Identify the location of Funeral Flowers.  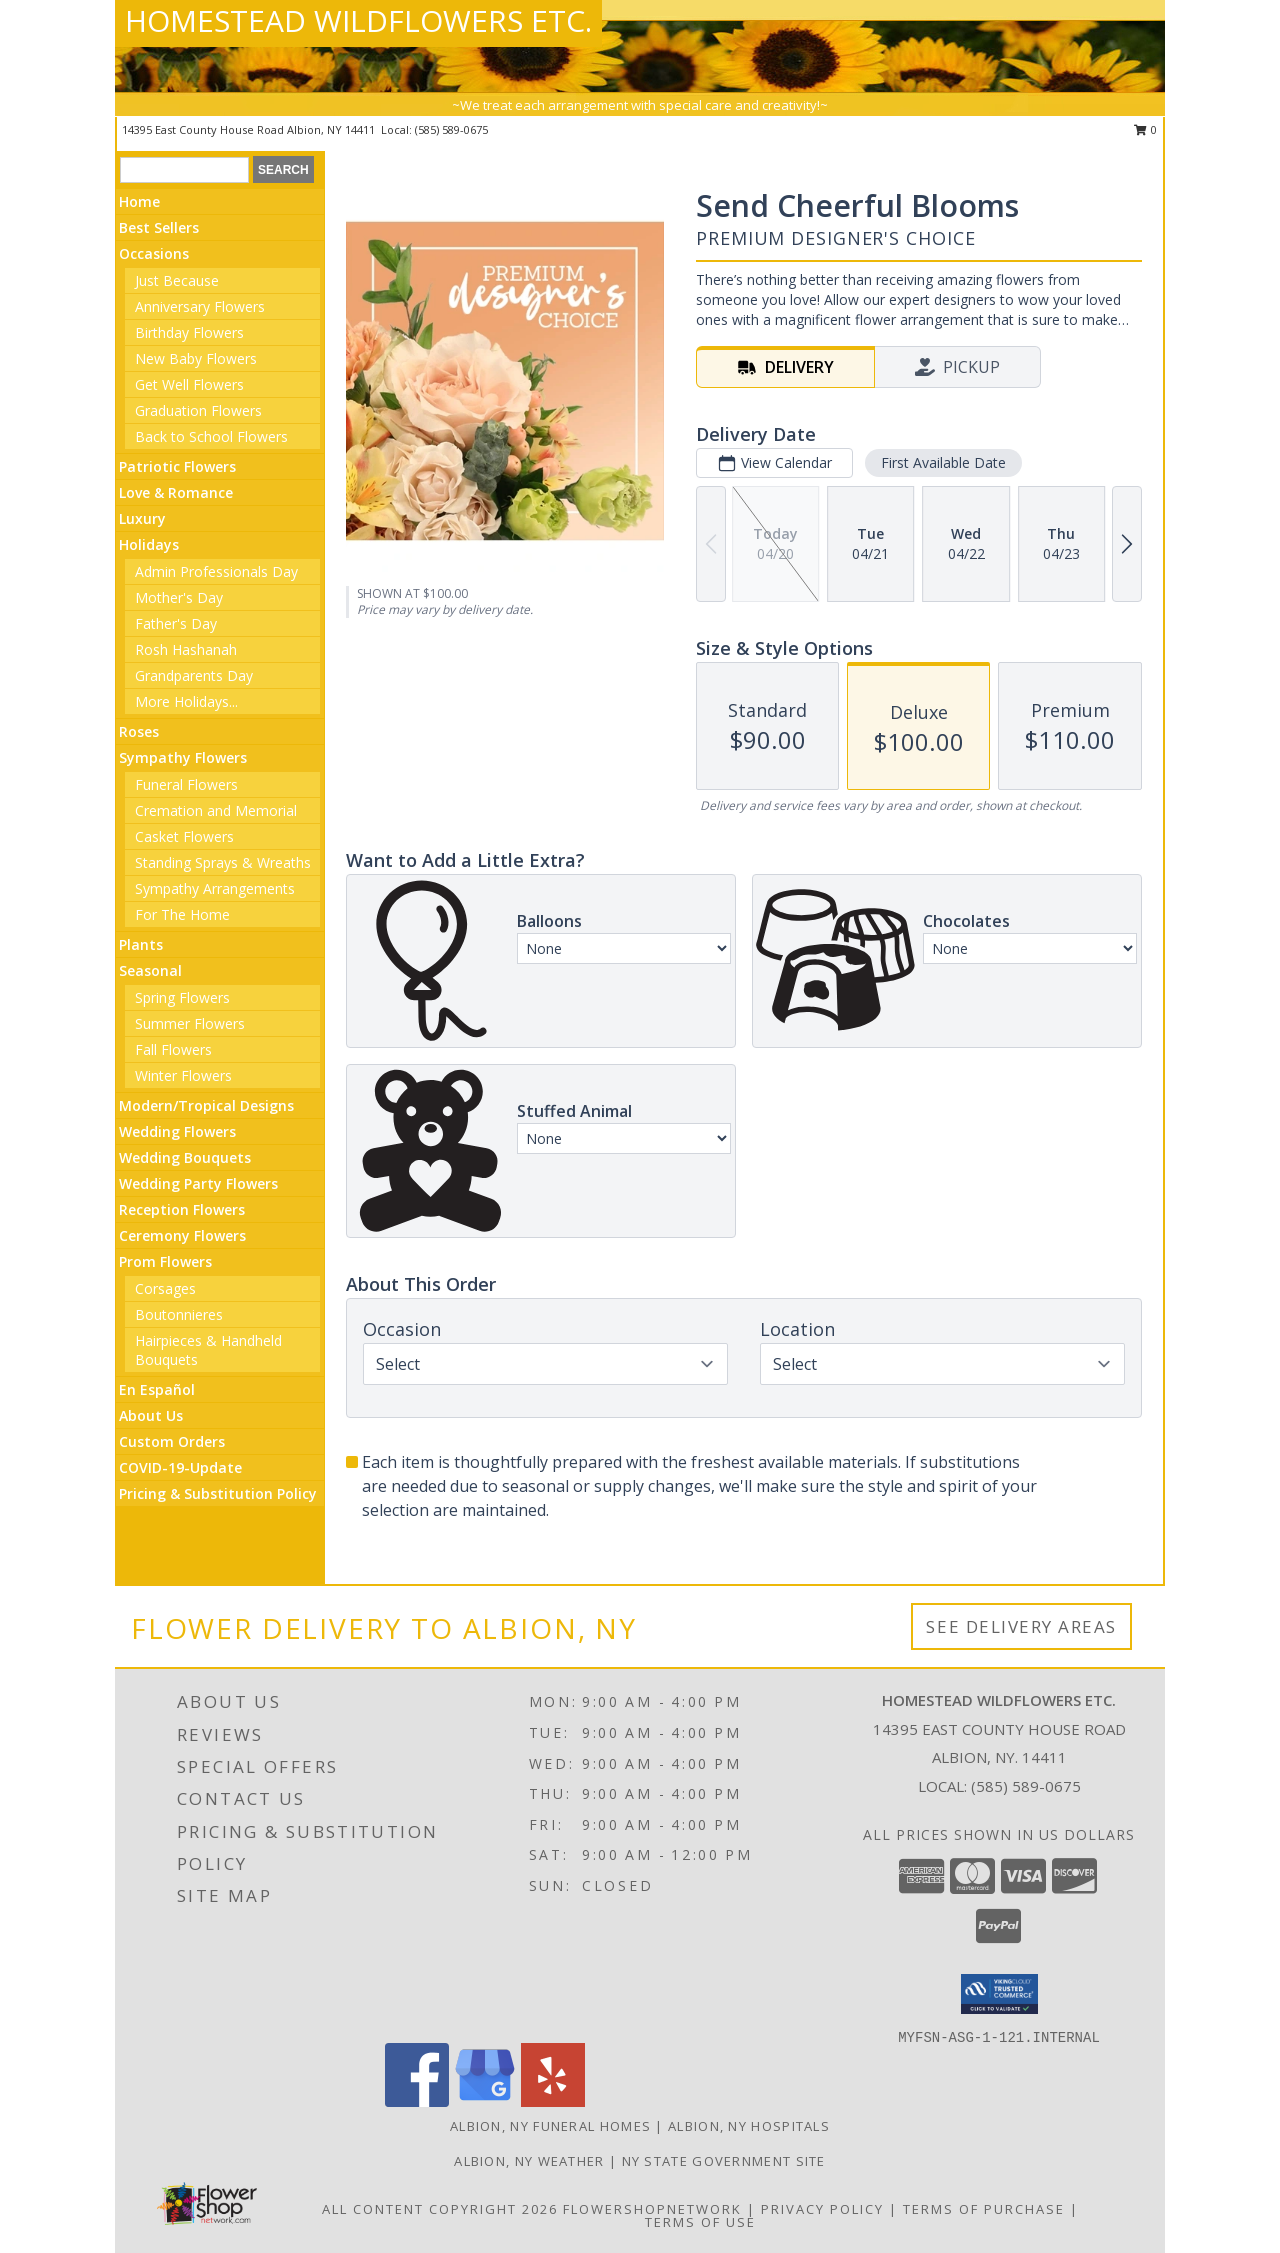
(186, 784).